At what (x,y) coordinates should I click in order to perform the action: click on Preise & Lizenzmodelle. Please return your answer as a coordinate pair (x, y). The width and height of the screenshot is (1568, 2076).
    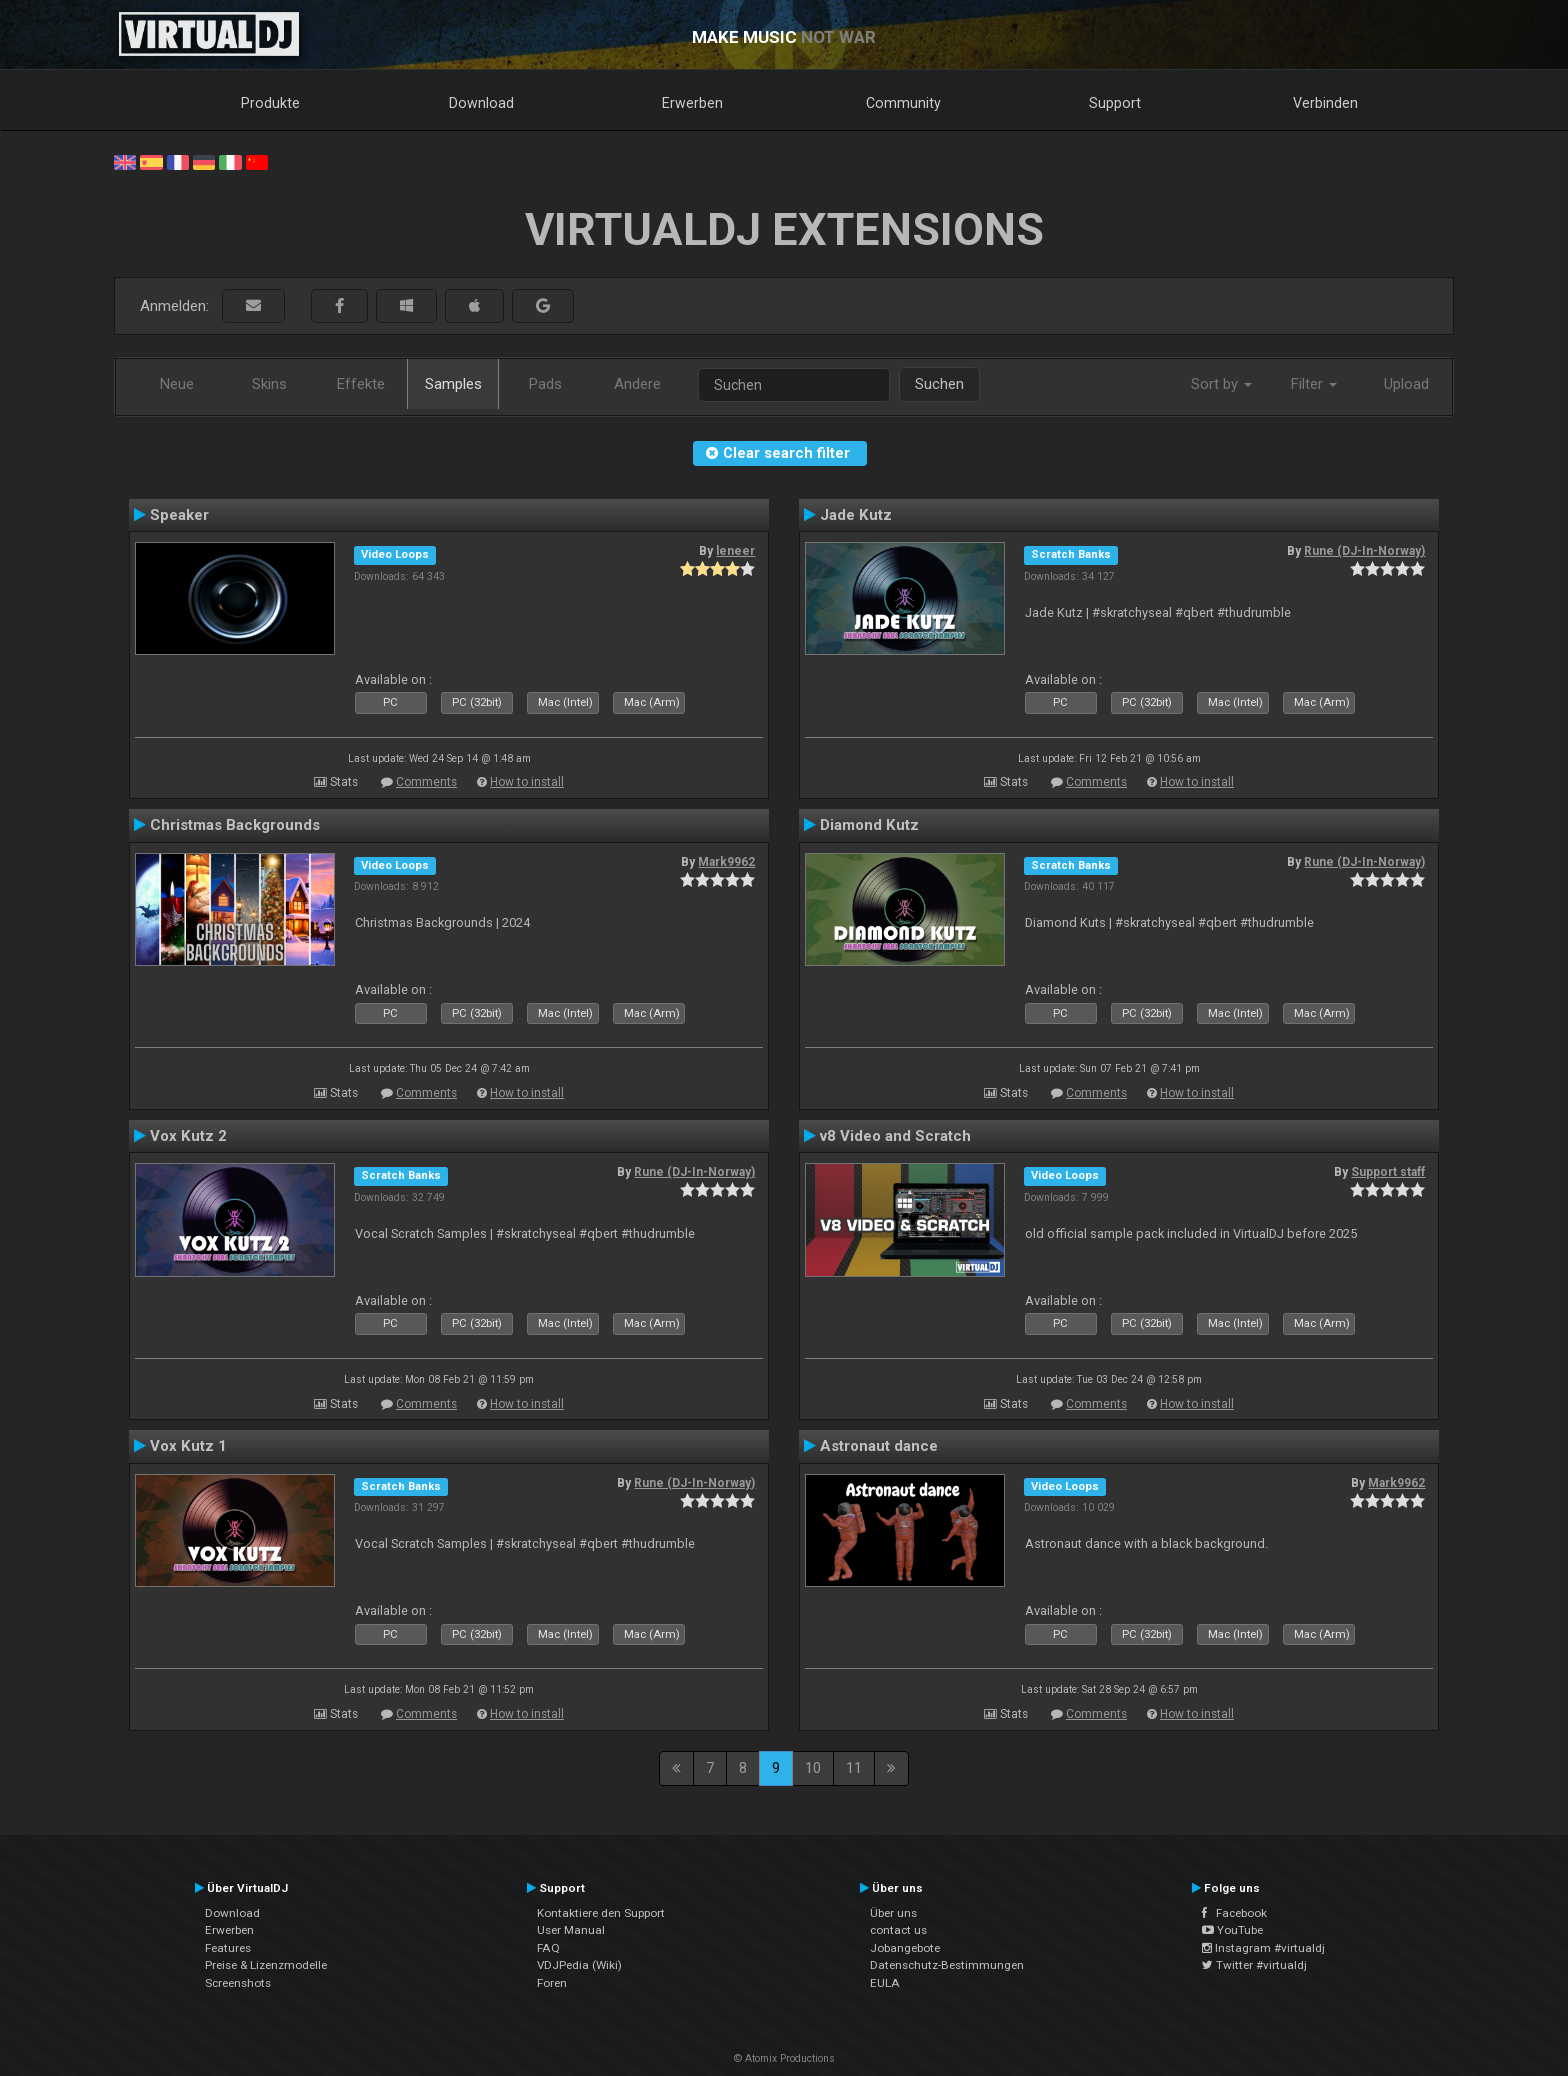
    Looking at the image, I should click on (266, 1965).